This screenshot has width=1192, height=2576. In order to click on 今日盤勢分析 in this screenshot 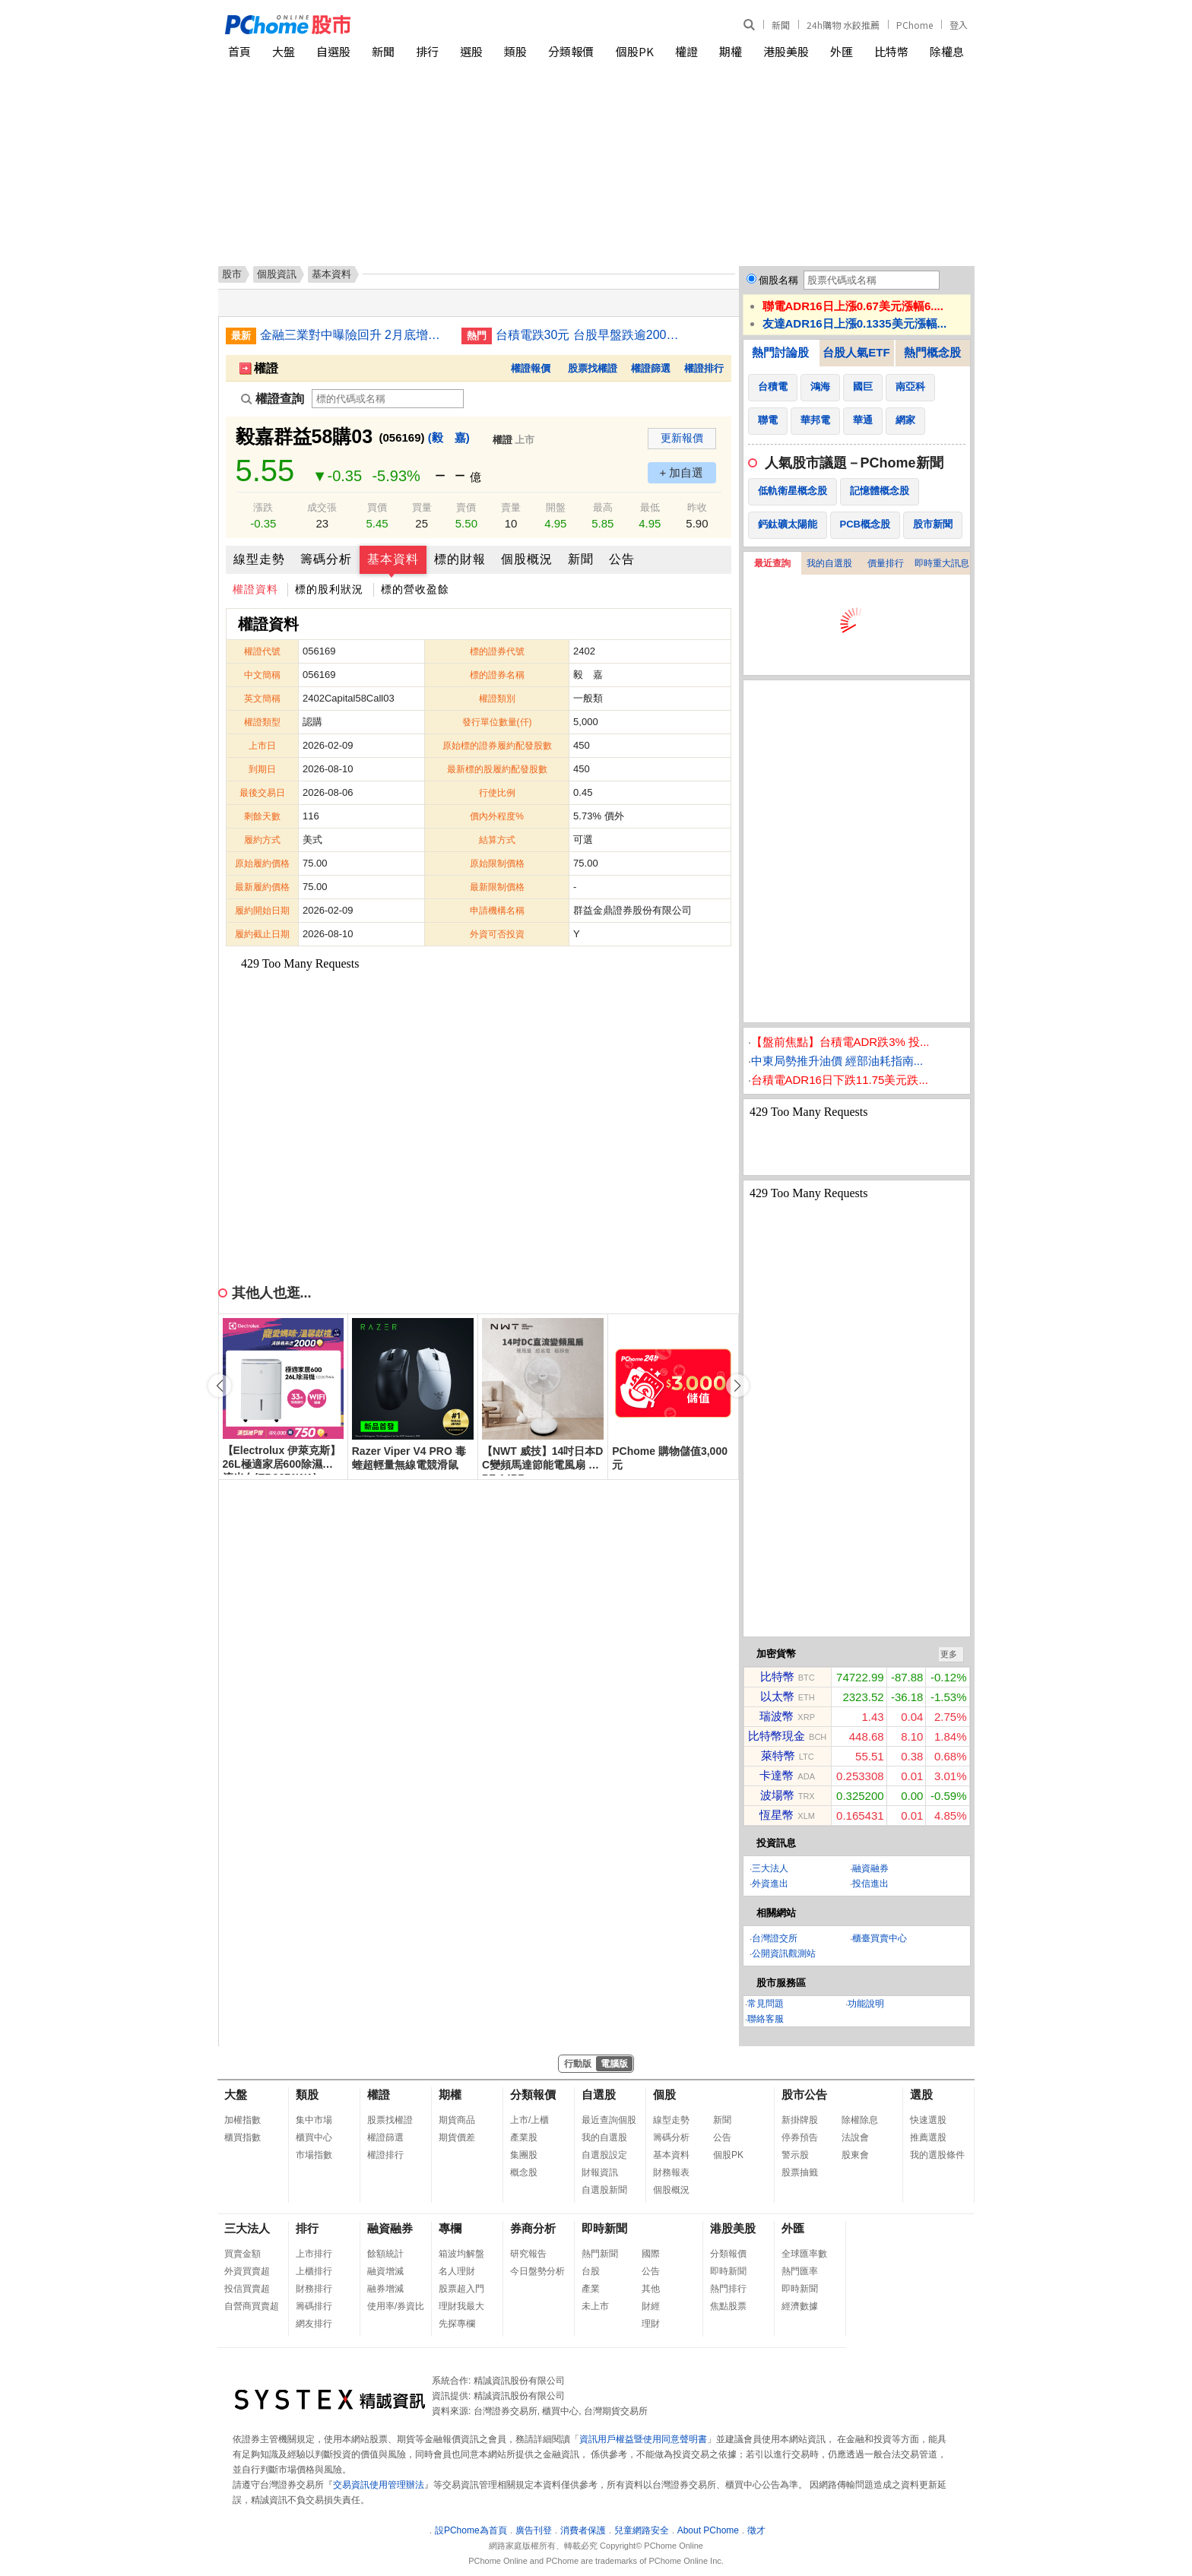, I will do `click(537, 2271)`.